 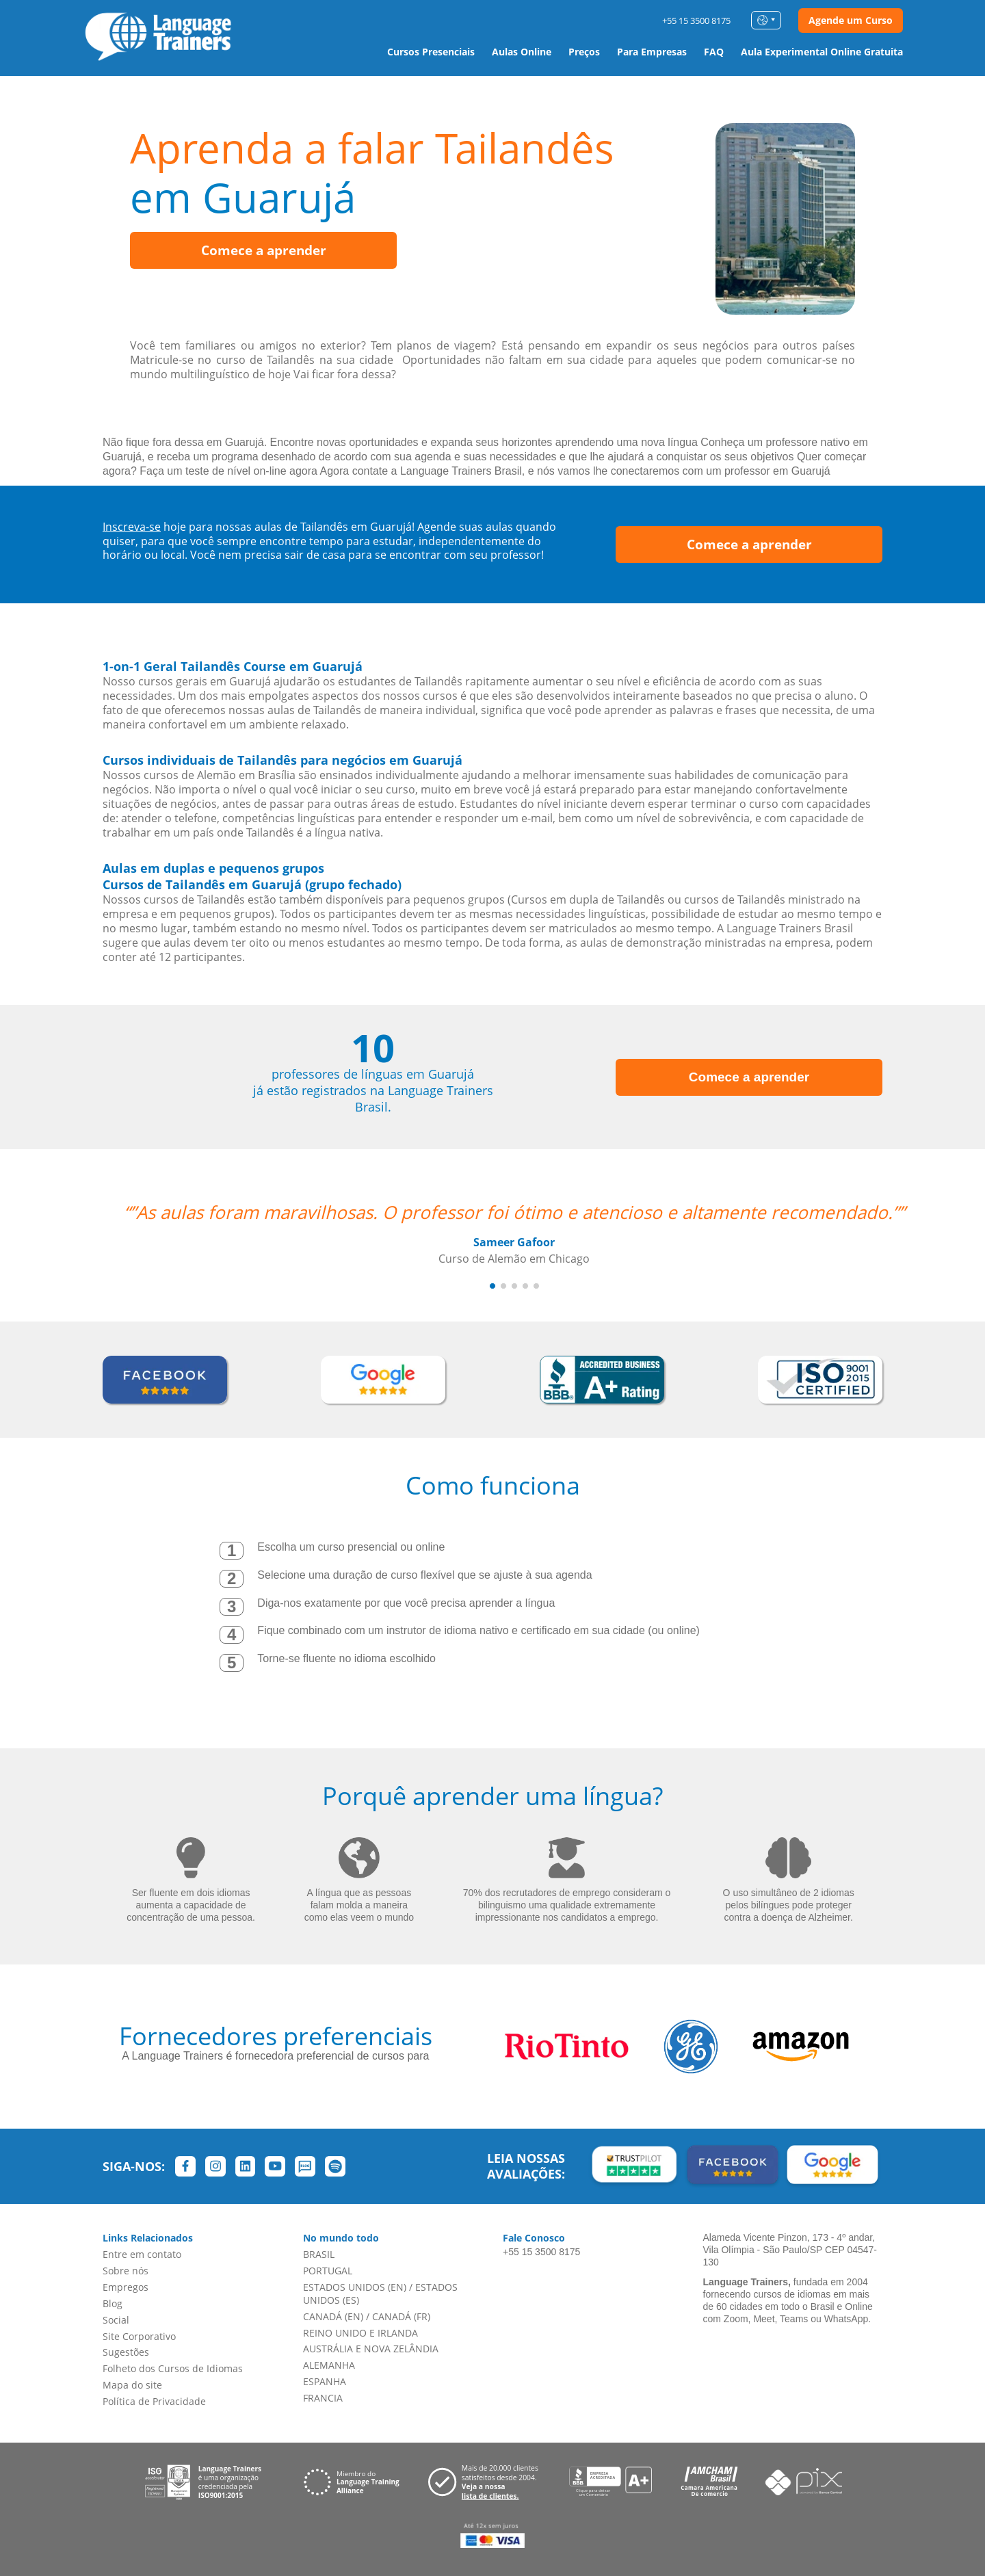 I want to click on Cursos Presenciais, so click(x=431, y=51).